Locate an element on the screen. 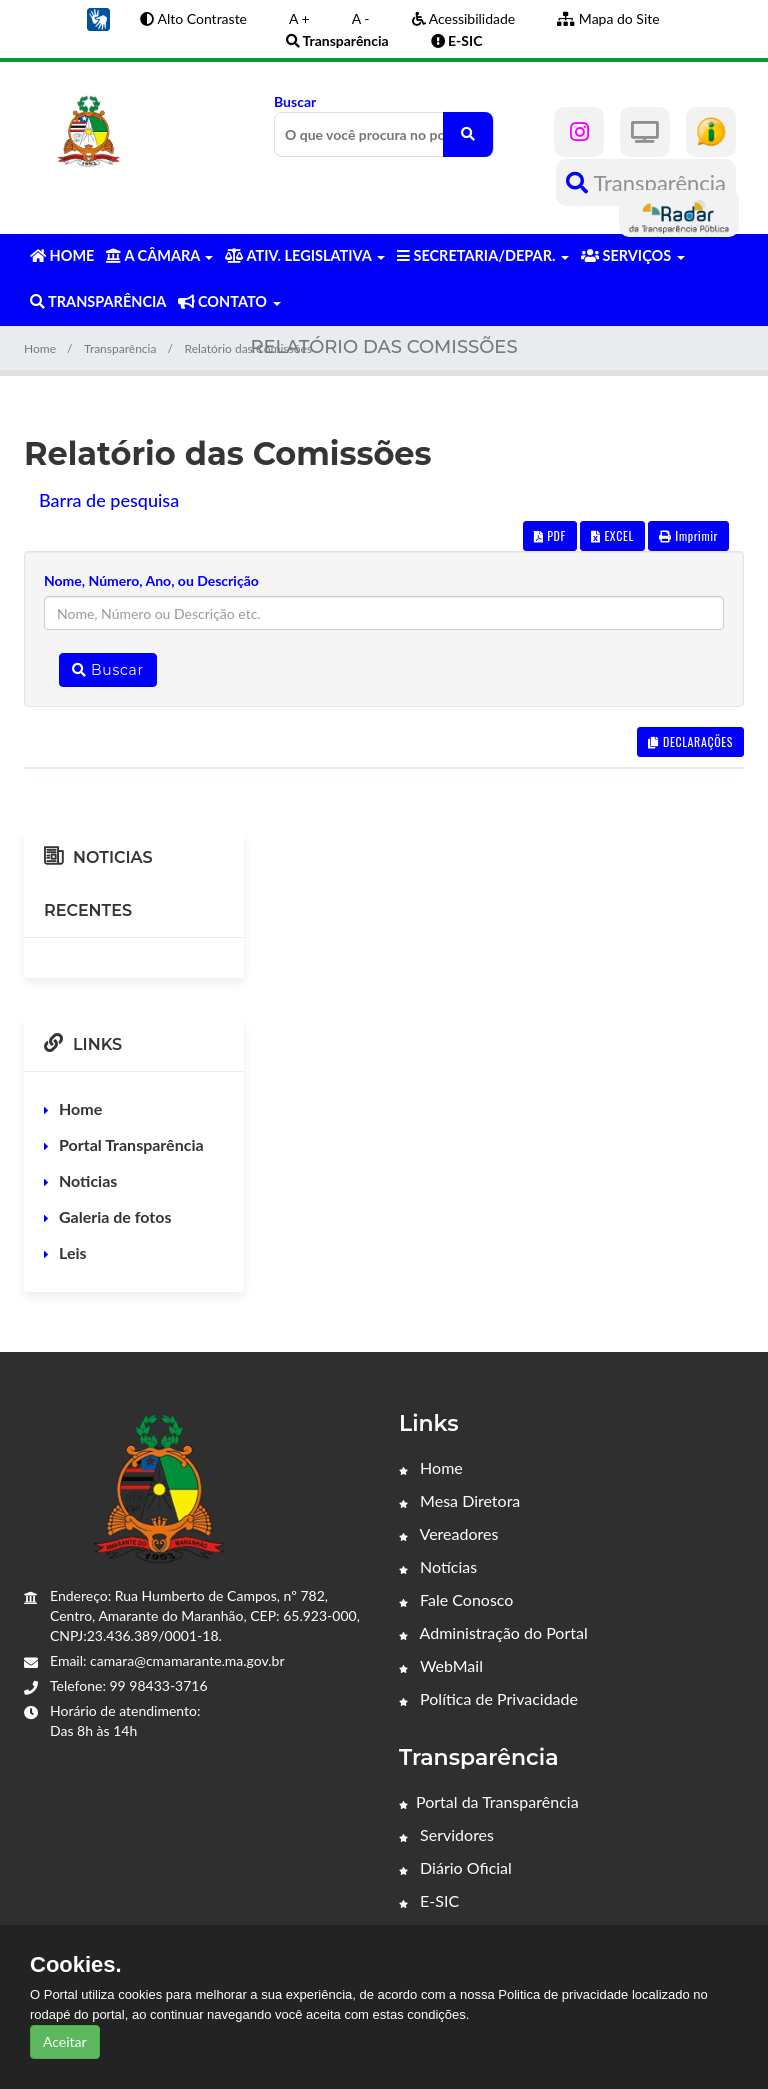 This screenshot has width=768, height=2089. Acessibilidade is located at coordinates (464, 18).